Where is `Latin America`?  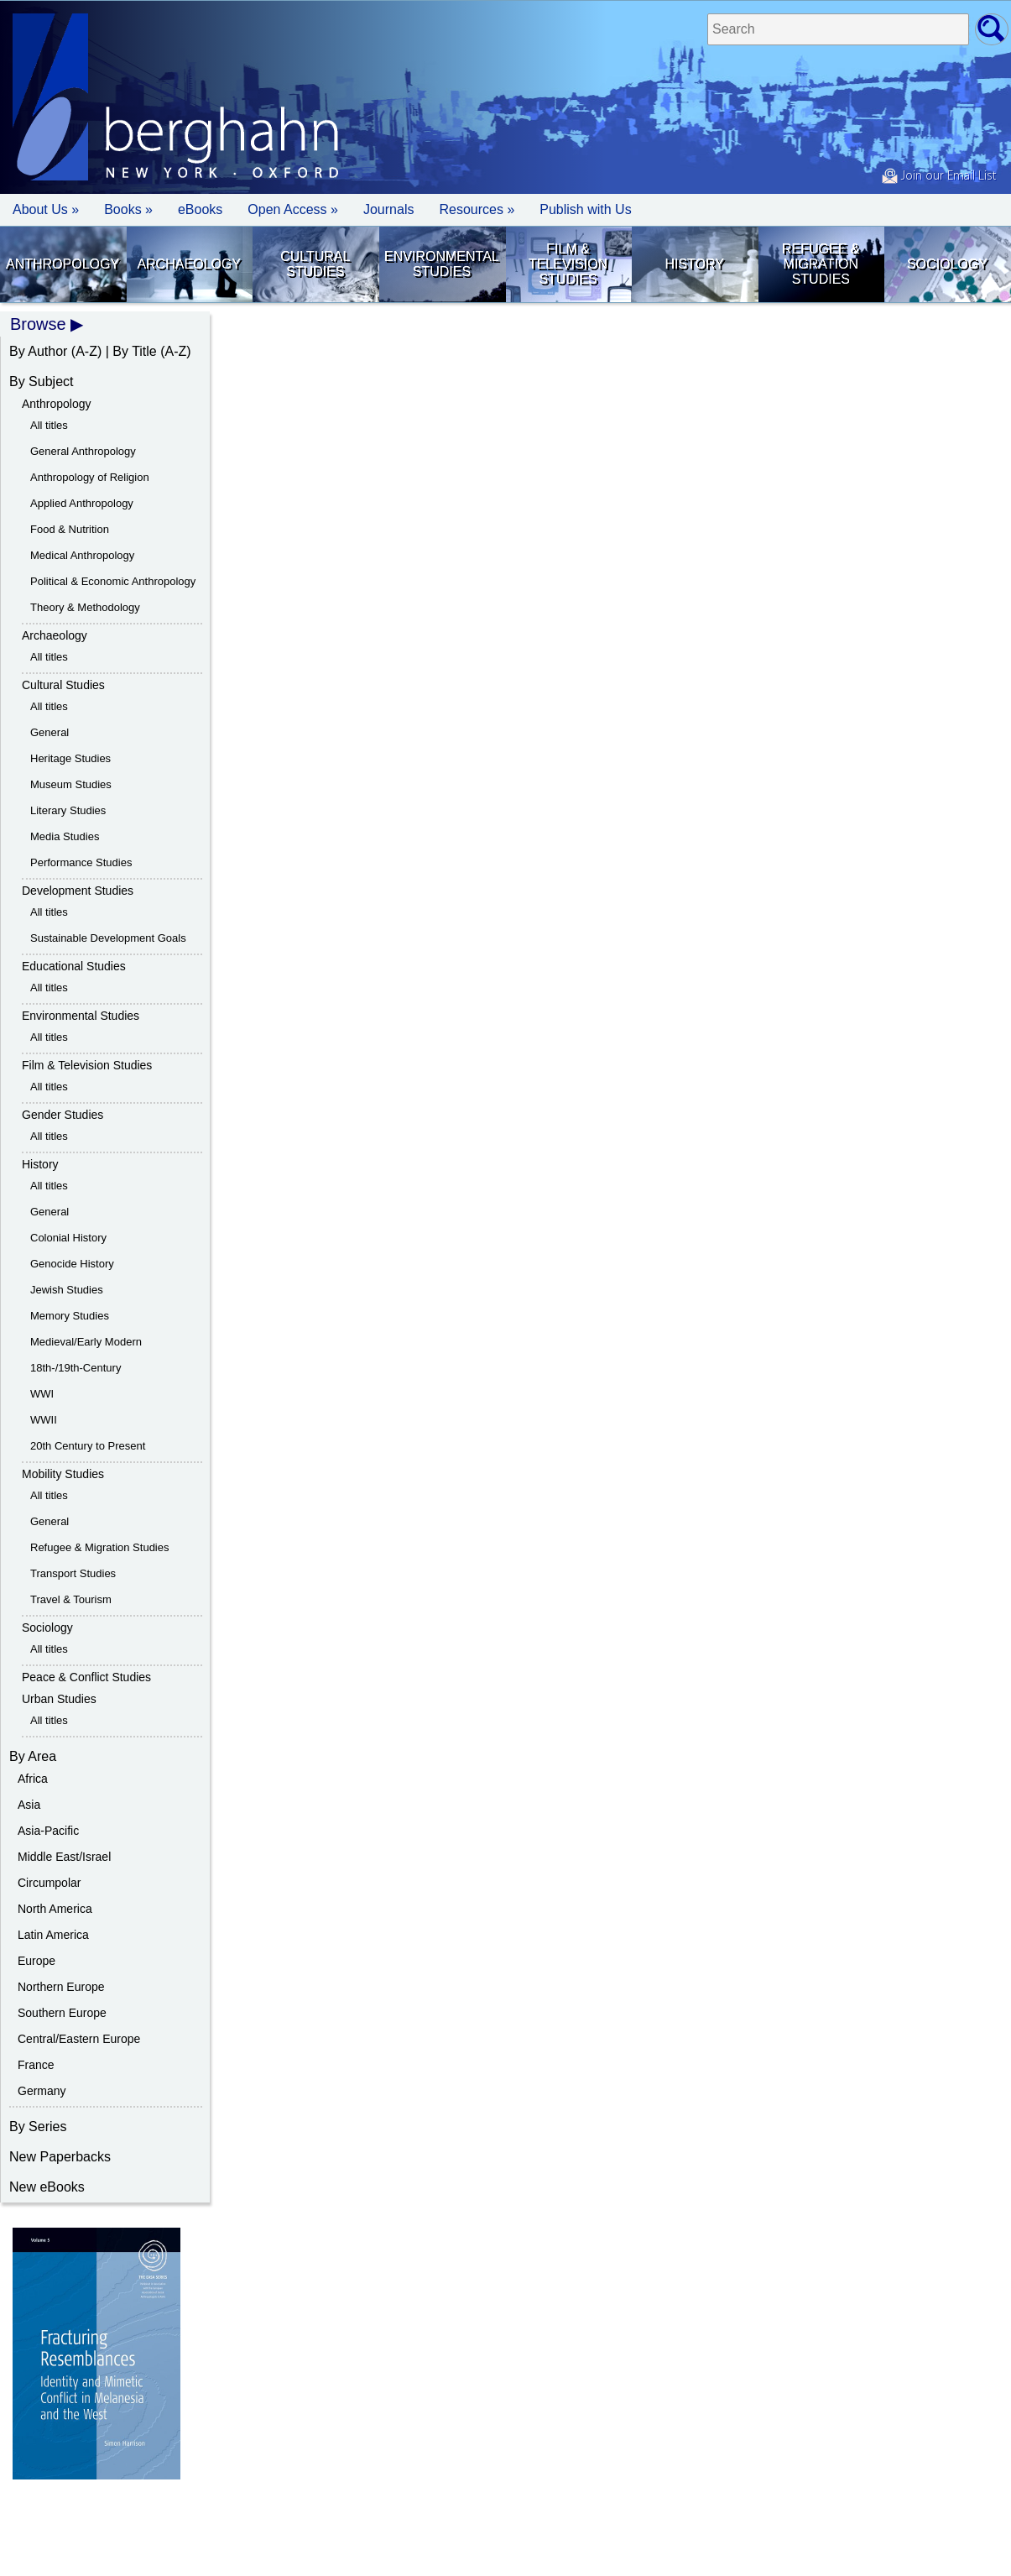
Latin America is located at coordinates (53, 1934).